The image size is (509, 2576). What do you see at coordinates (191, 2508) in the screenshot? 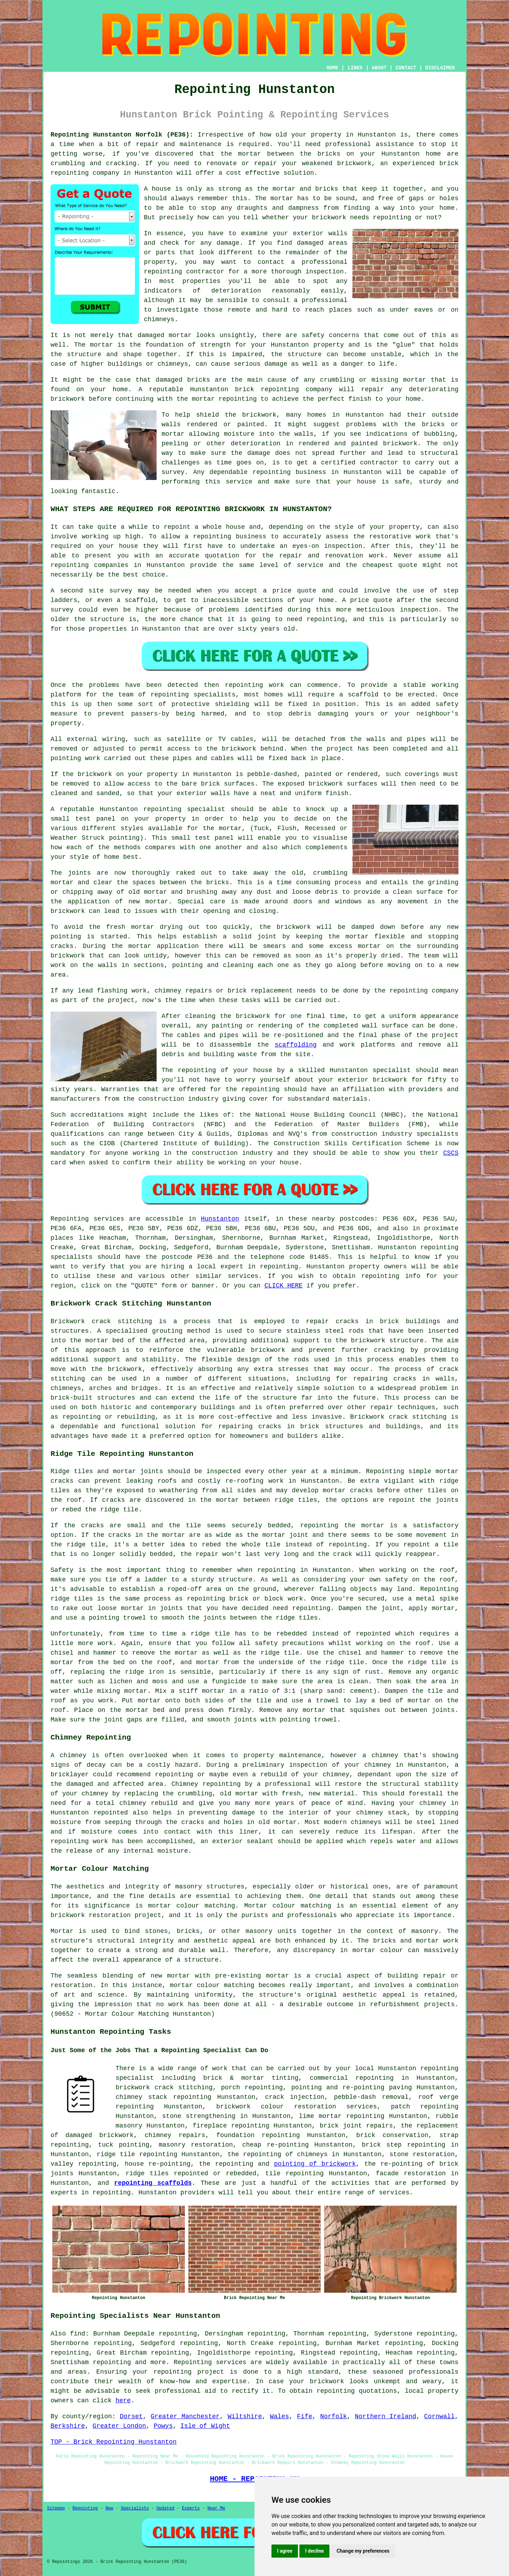
I see `Experts` at bounding box center [191, 2508].